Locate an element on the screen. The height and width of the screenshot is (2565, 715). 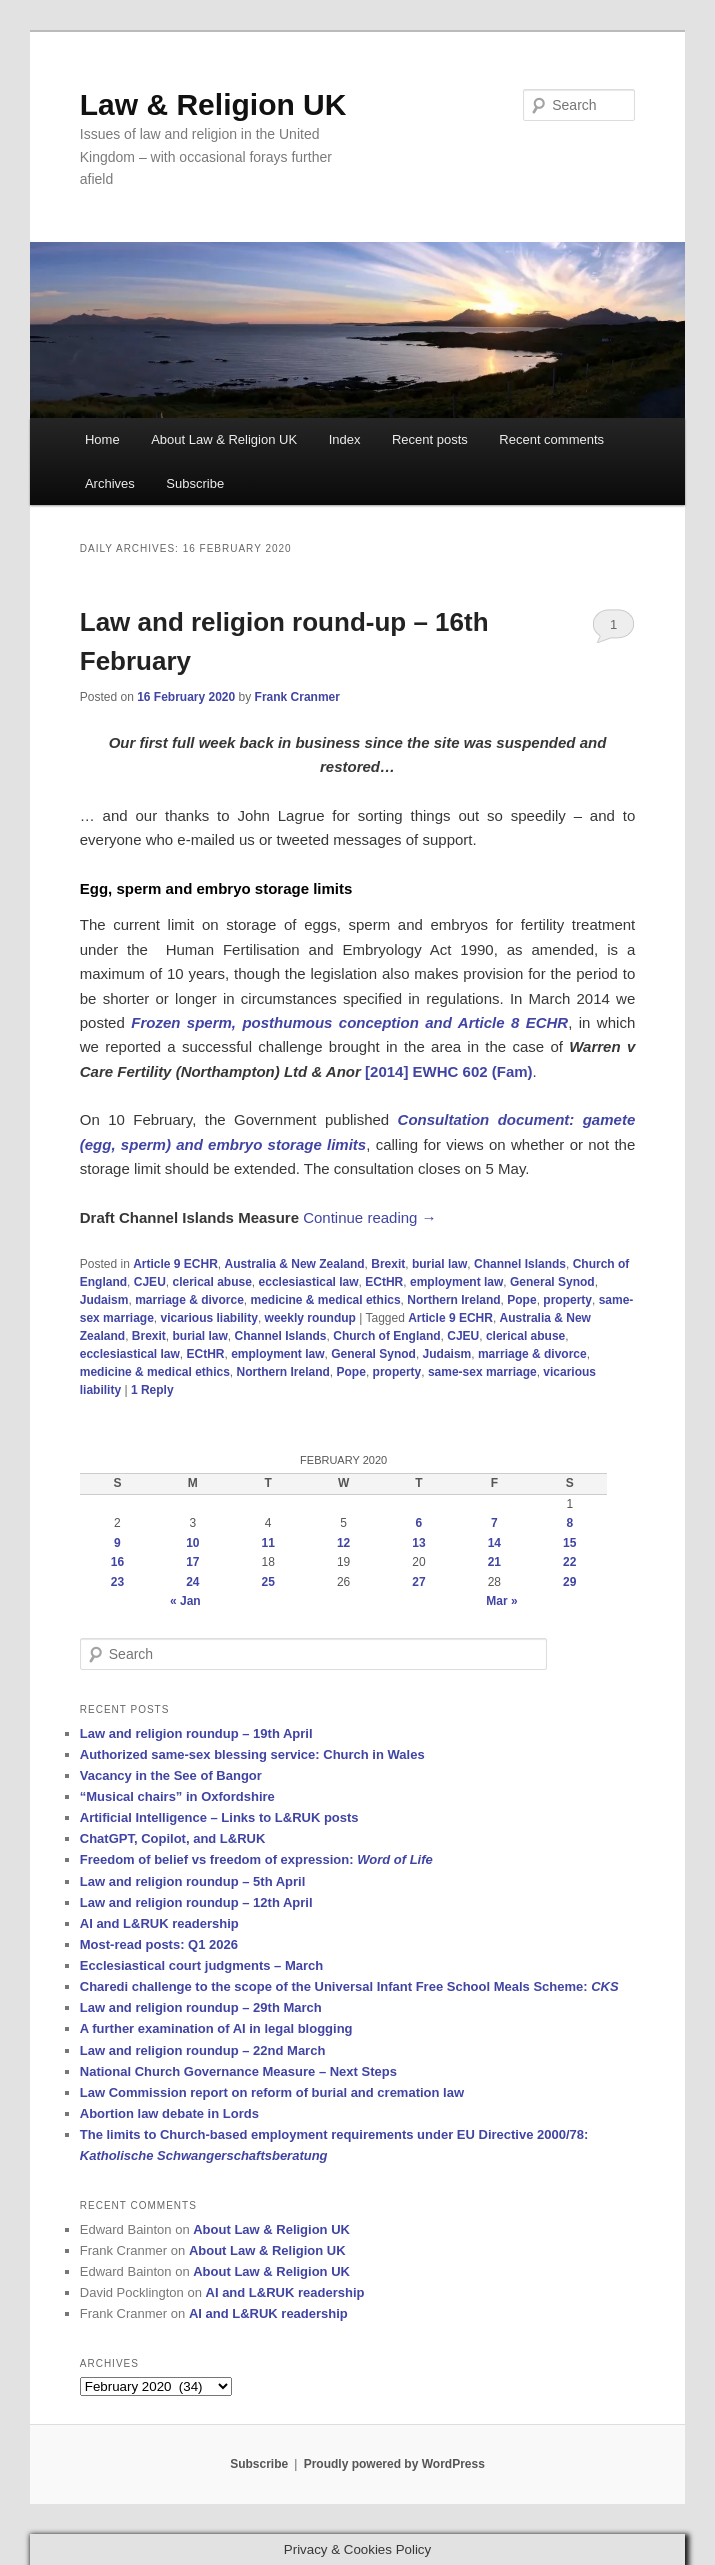
Article 9 ECHR is located at coordinates (175, 1264).